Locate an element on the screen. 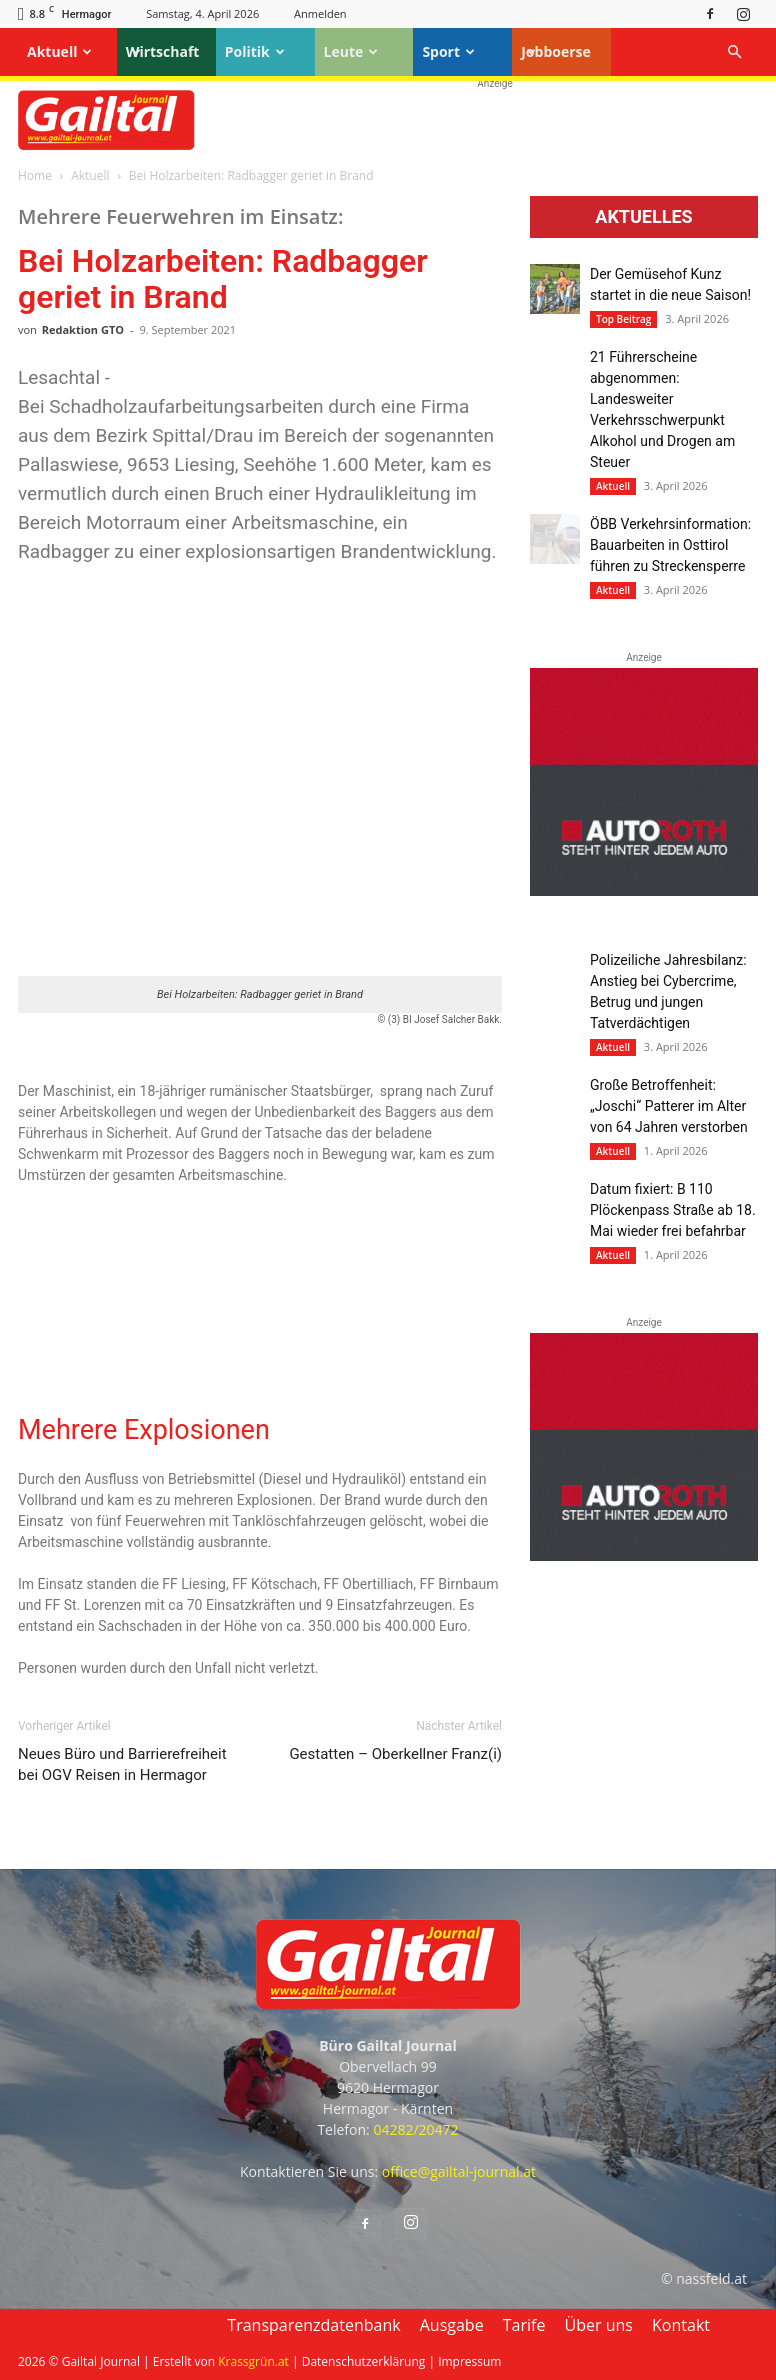 The height and width of the screenshot is (2380, 776). Sport is located at coordinates (448, 51).